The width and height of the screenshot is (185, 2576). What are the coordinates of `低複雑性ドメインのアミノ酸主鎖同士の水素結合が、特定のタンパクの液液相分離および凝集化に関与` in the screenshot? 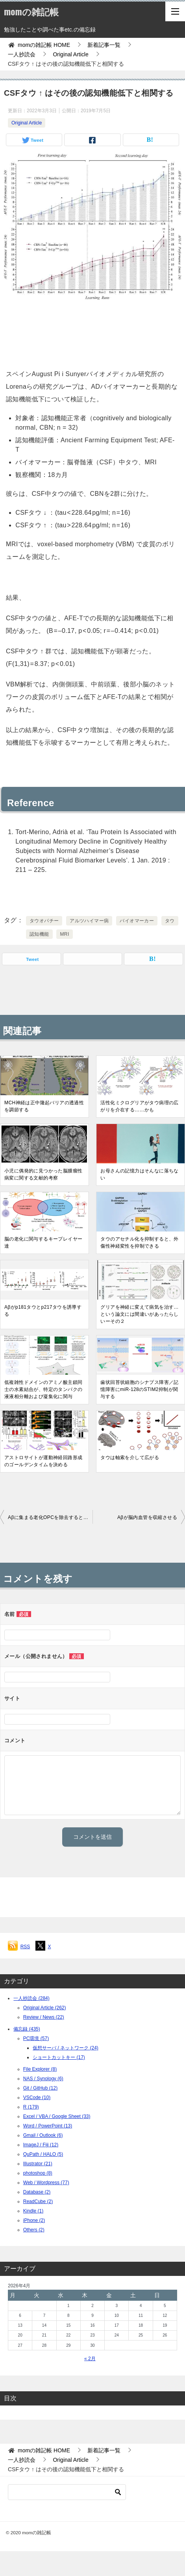 It's located at (43, 1389).